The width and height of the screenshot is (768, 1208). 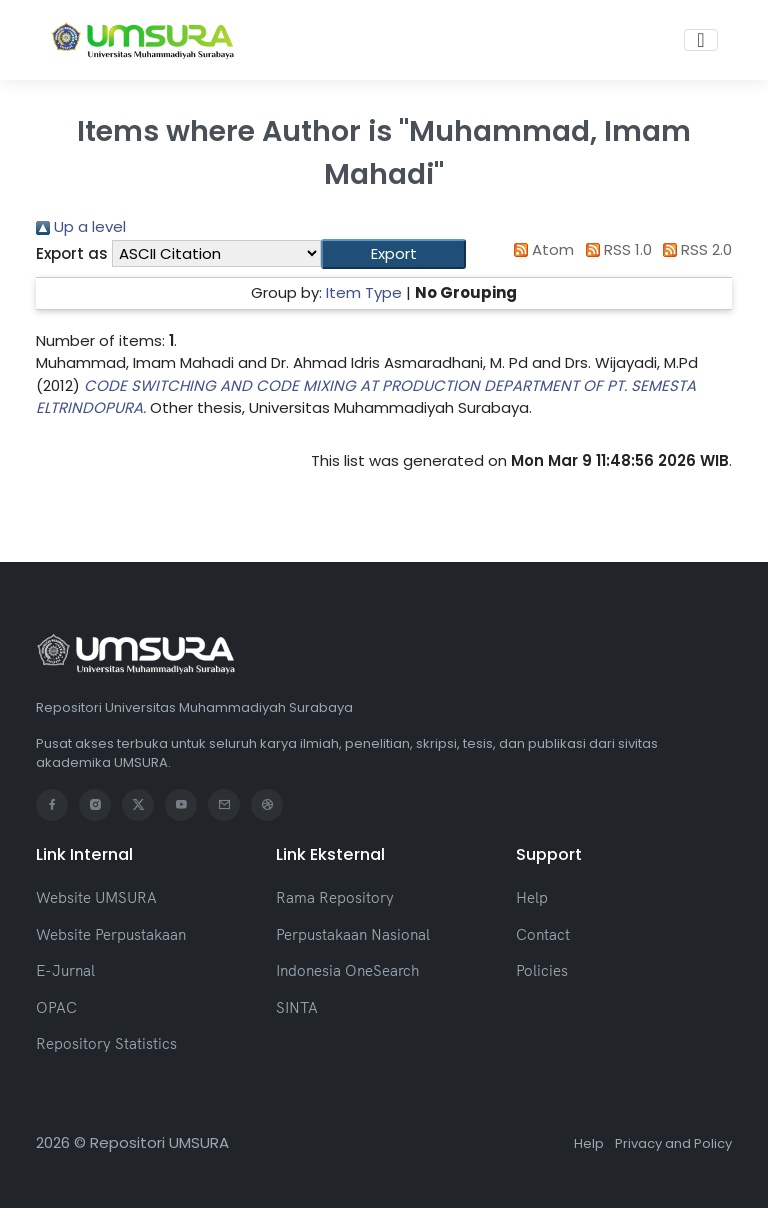 I want to click on Repository Statistics, so click(x=106, y=1043).